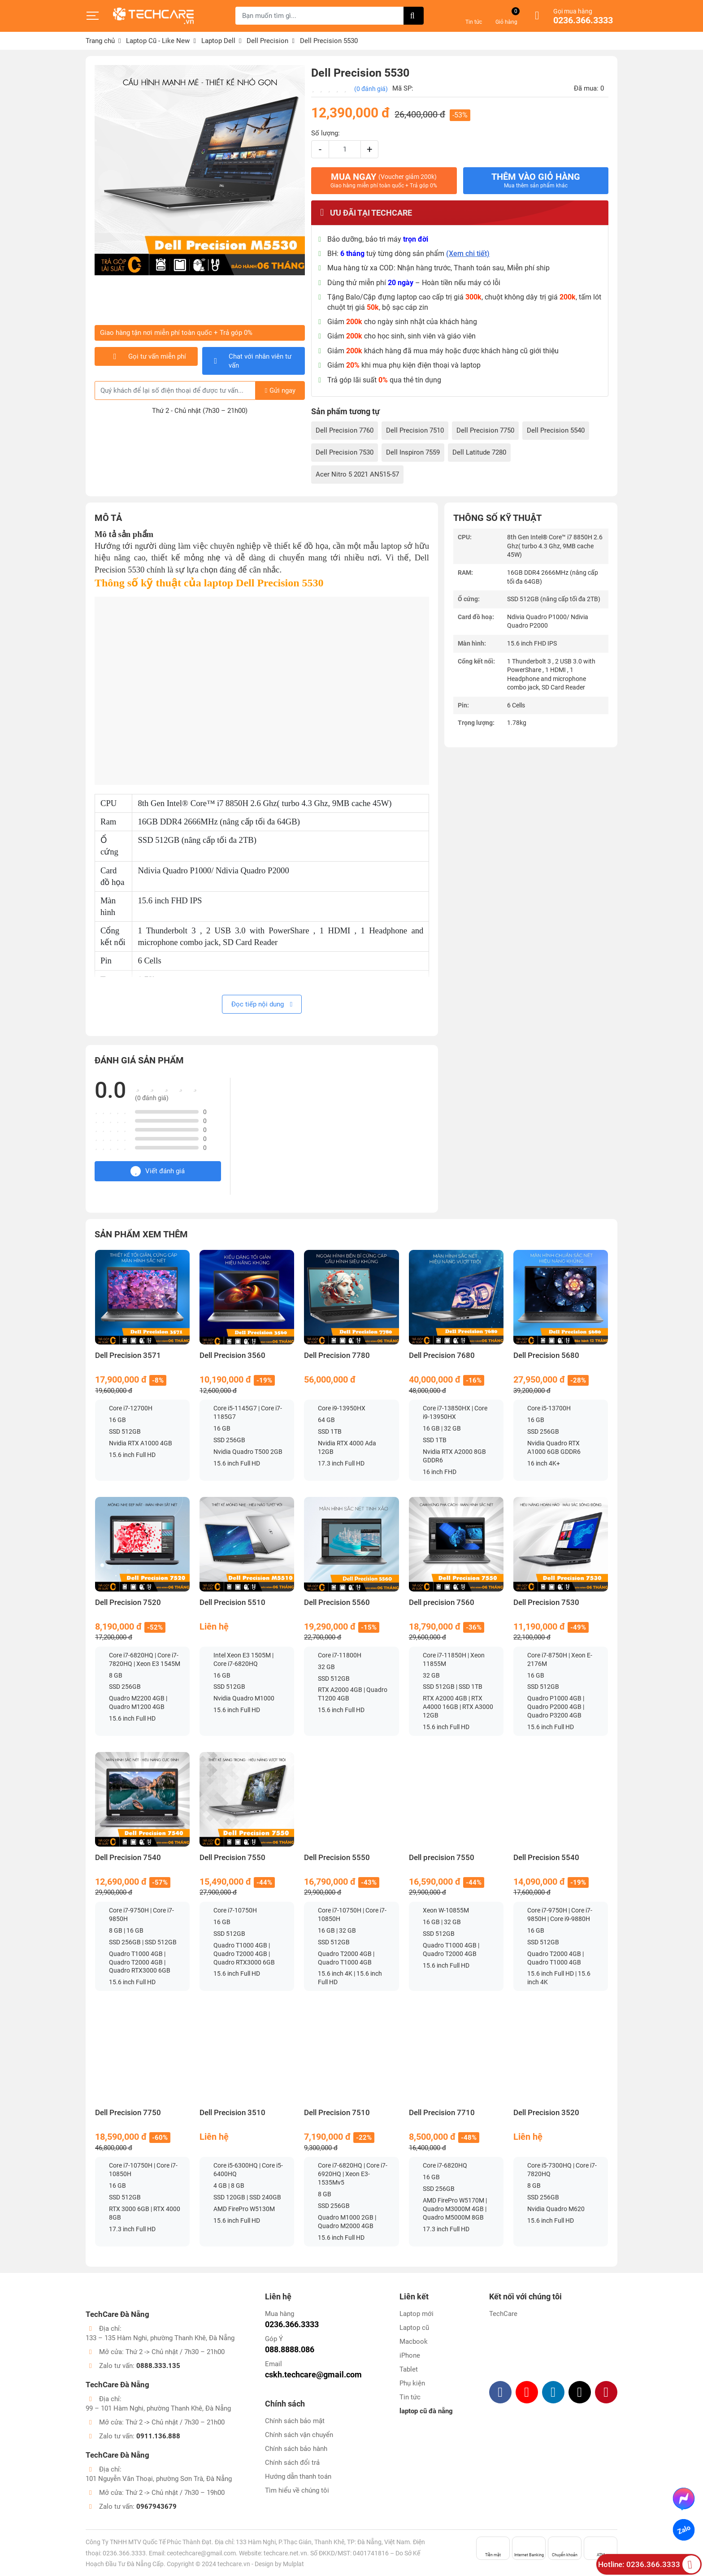  What do you see at coordinates (156, 2506) in the screenshot?
I see `0967943679` at bounding box center [156, 2506].